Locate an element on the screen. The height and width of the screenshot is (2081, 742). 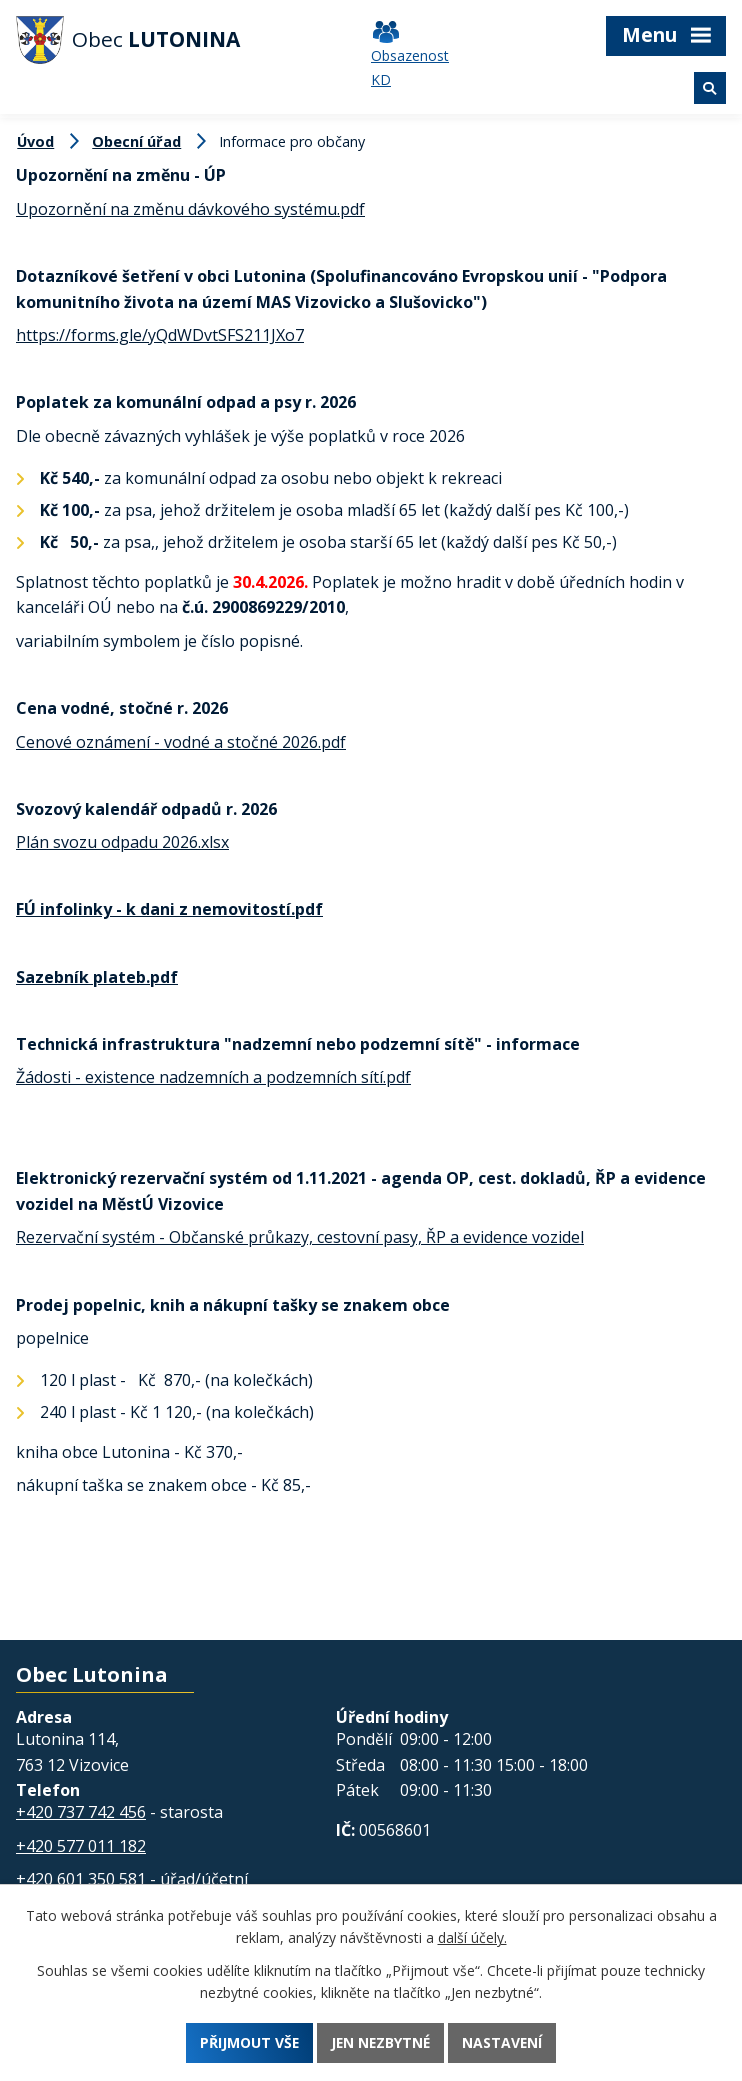
Nastavení is located at coordinates (504, 2042).